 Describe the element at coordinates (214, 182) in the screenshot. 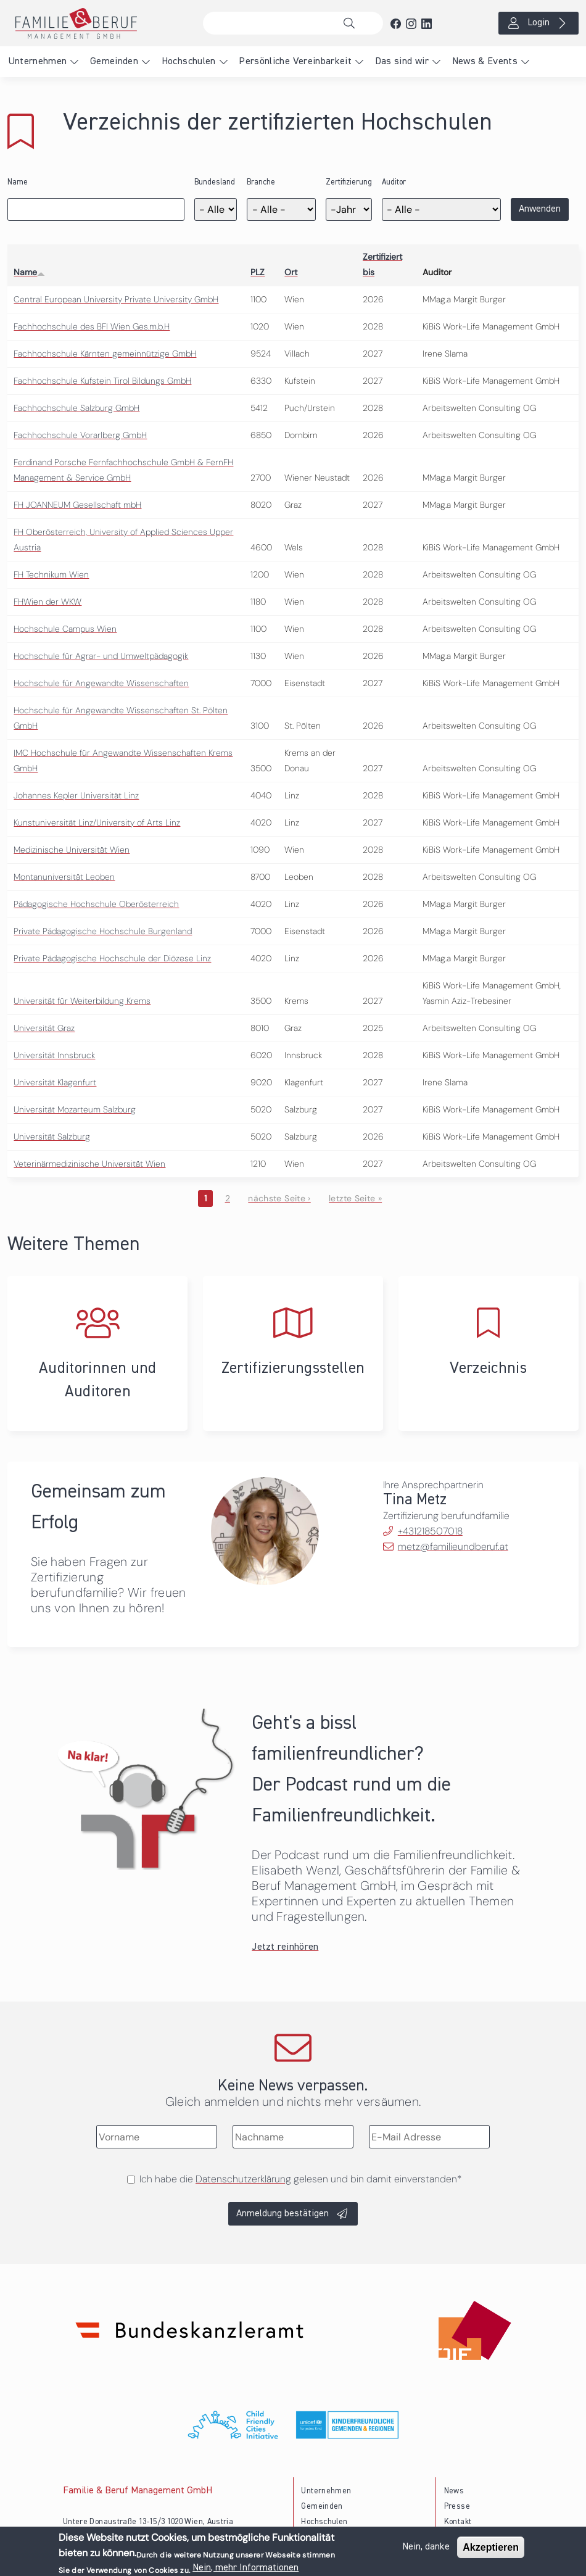

I see `Bundesland` at that location.